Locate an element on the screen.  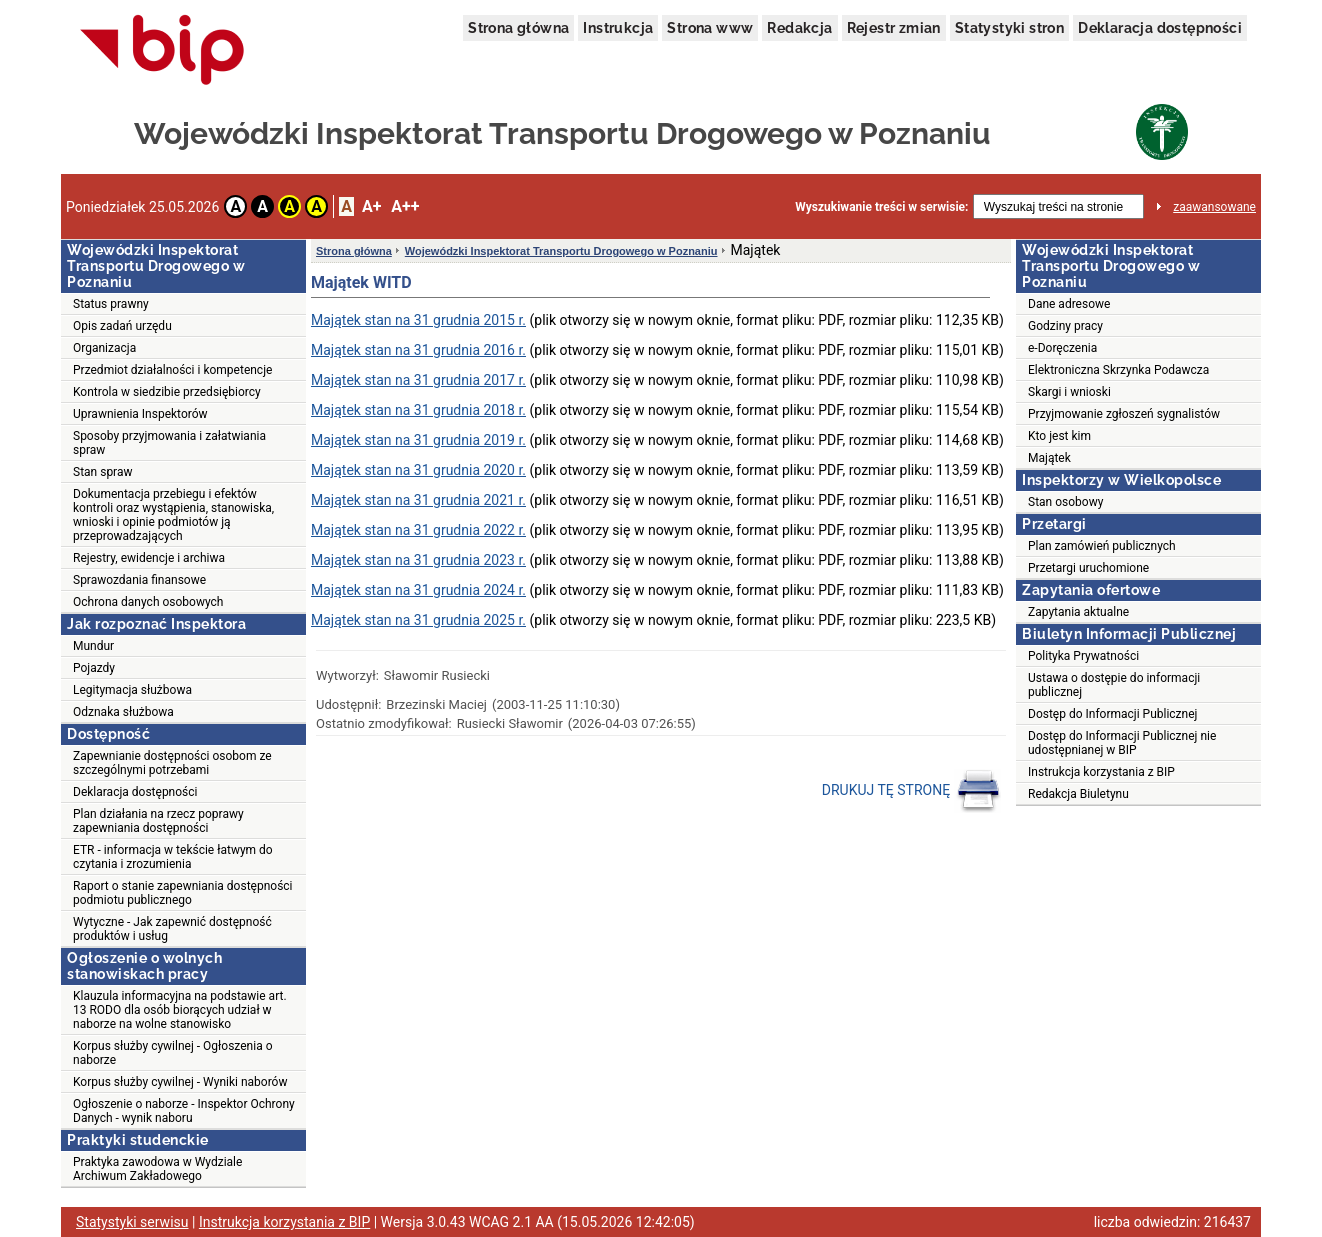
Korpus służby cywilnej - Wyniki naborów is located at coordinates (180, 1082).